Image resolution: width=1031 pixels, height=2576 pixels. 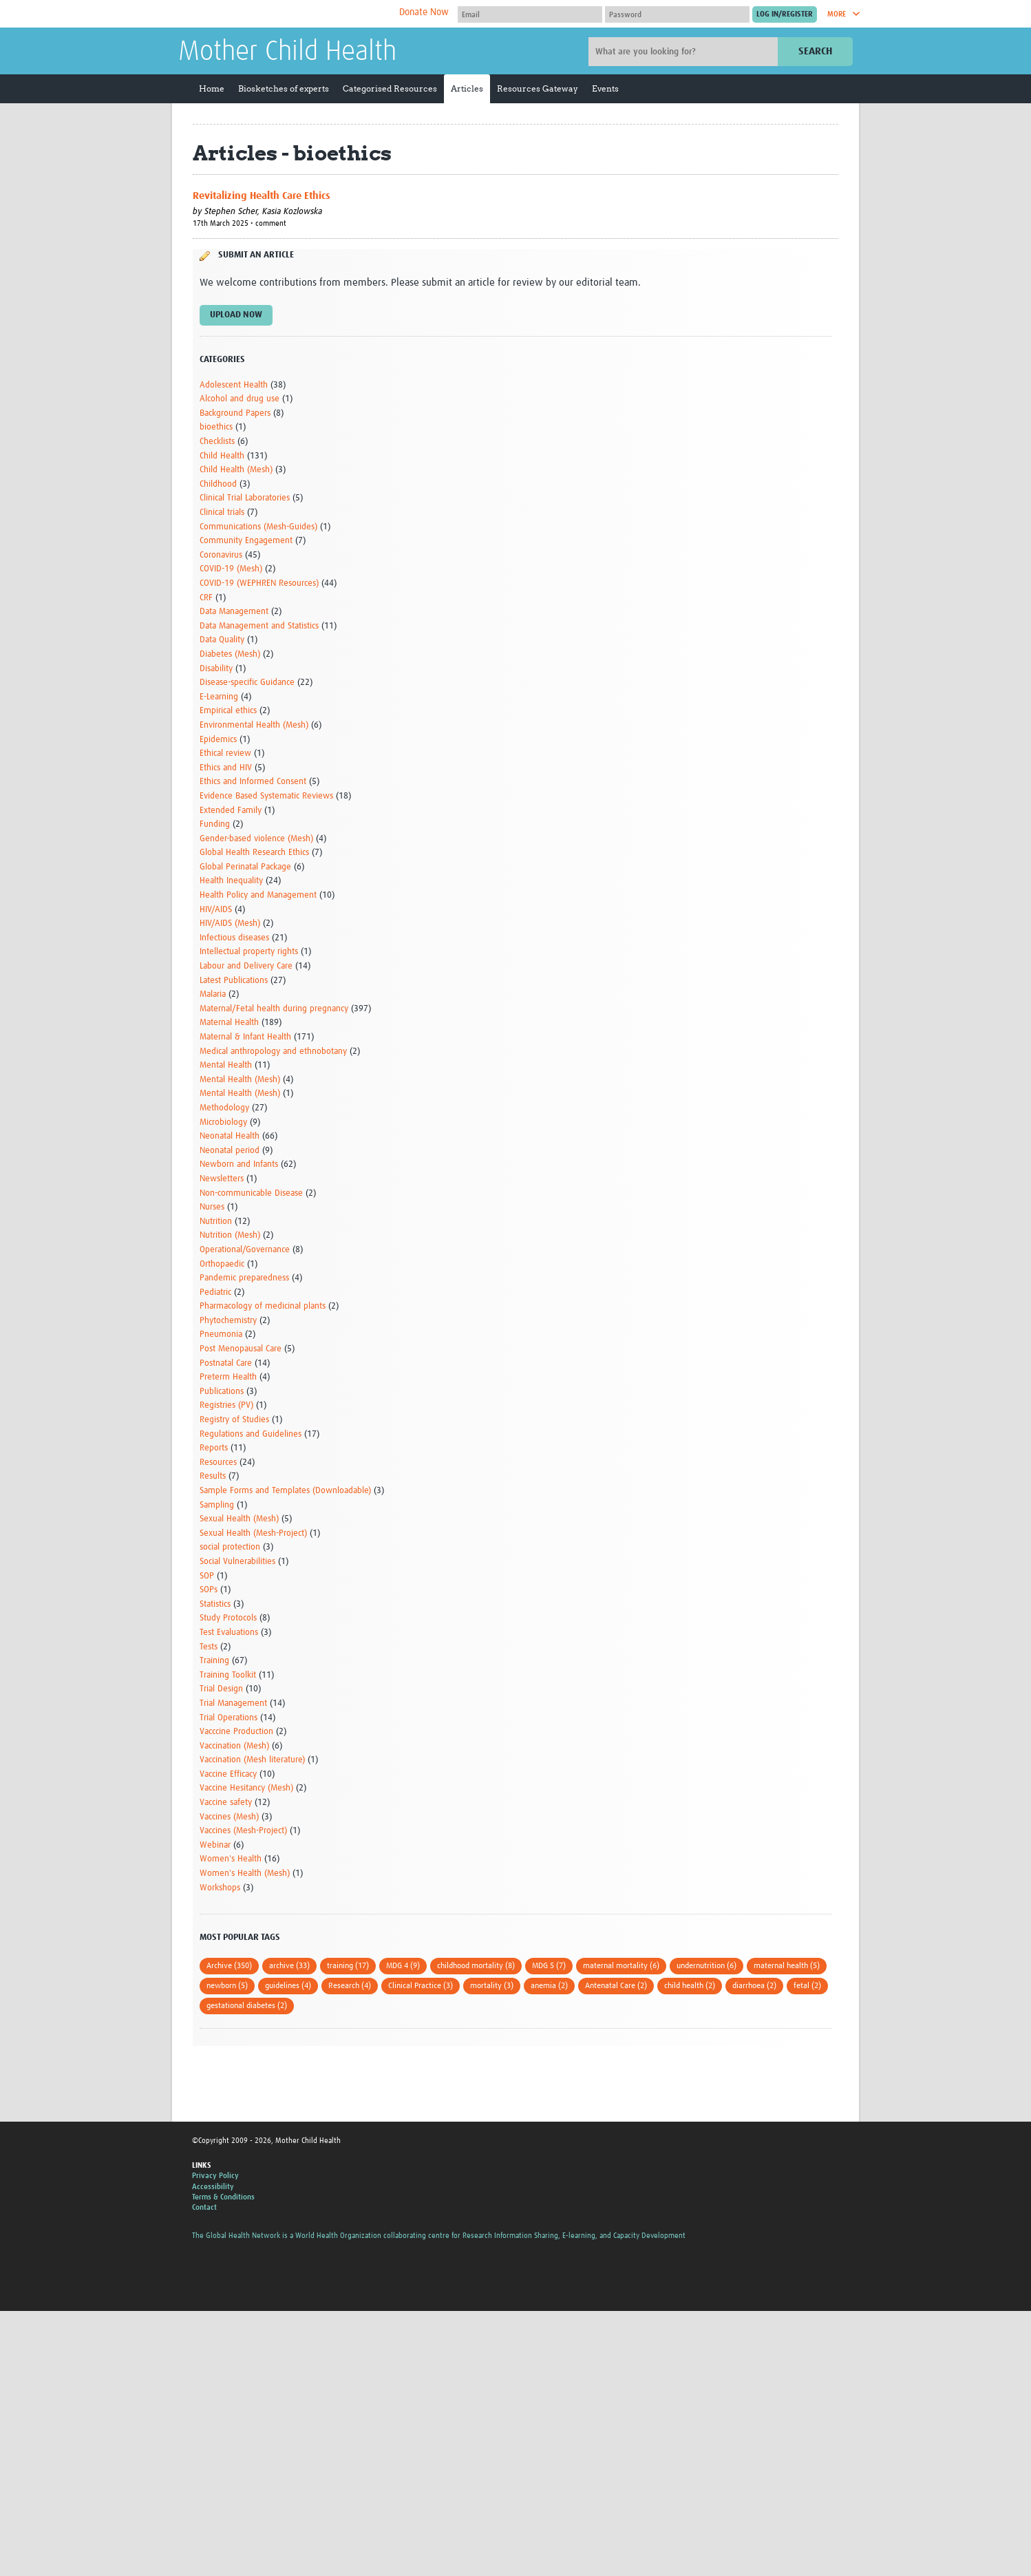 What do you see at coordinates (244, 1278) in the screenshot?
I see `Pandemic preparedness` at bounding box center [244, 1278].